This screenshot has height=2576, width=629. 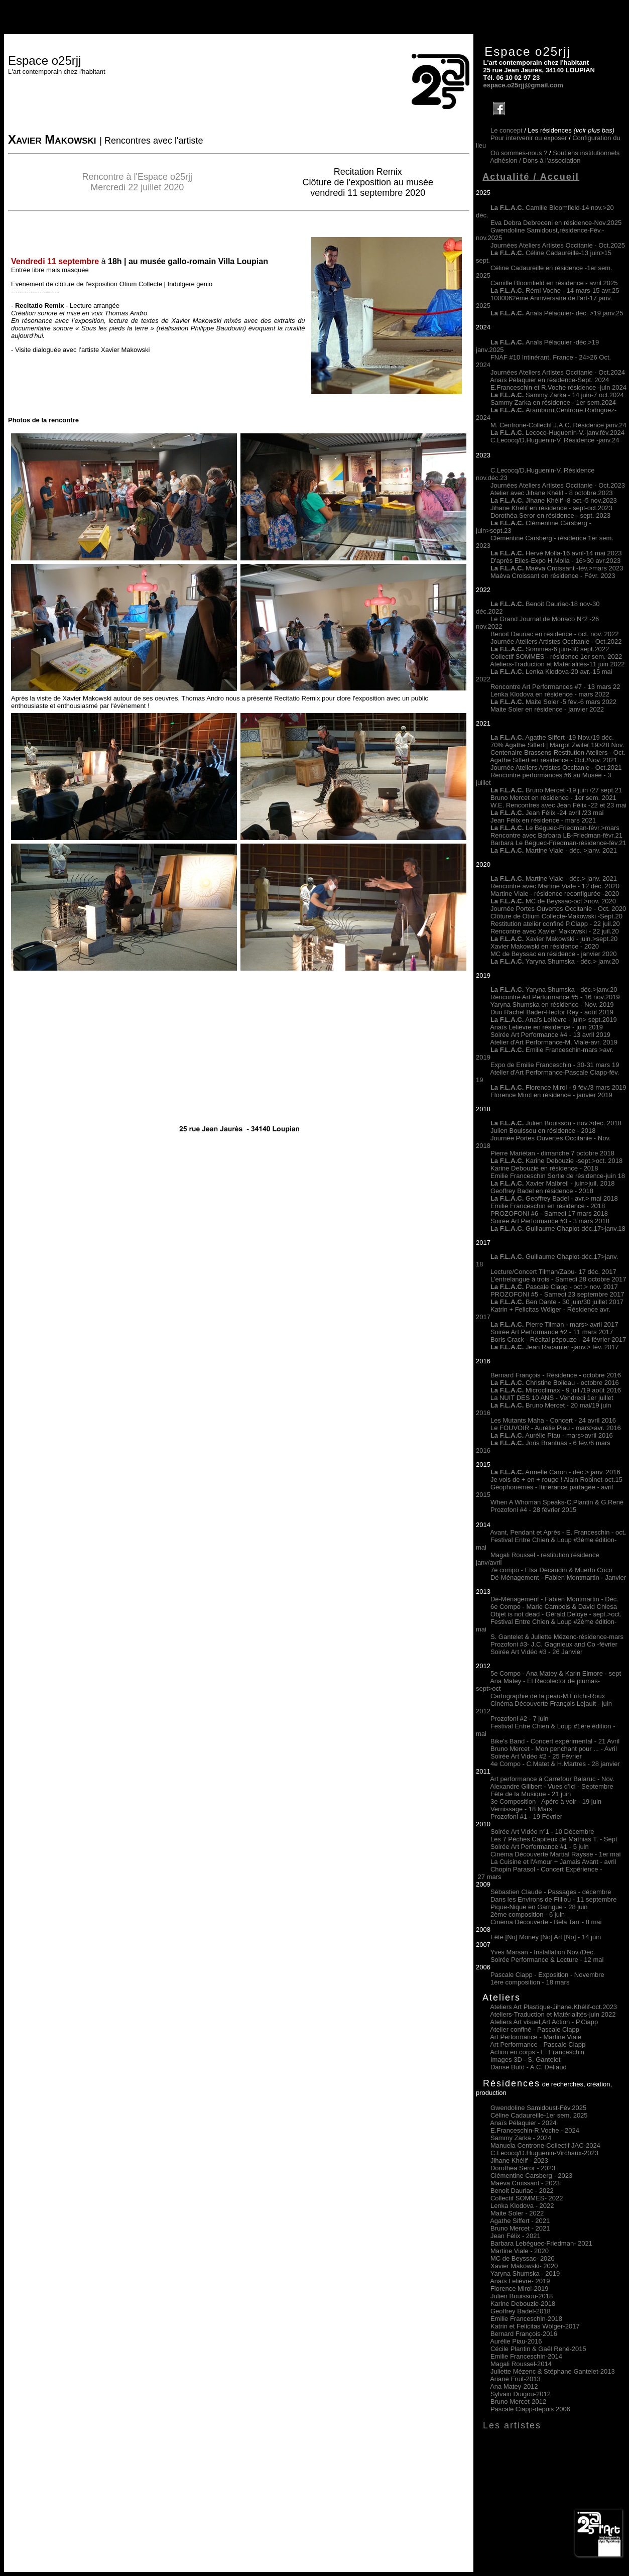 I want to click on Dé-Ménagement - Fabien Montmartin - Déc., so click(x=554, y=1599).